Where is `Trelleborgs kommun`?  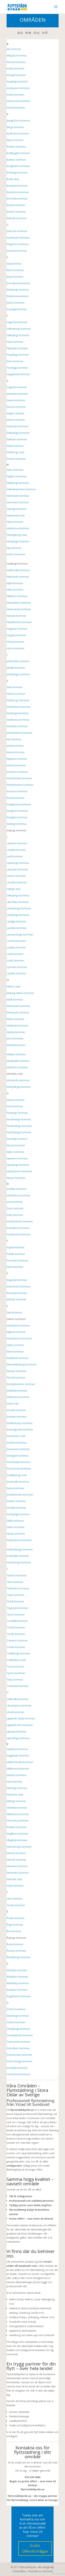
Trelleborgs kommun is located at coordinates (18, 1653).